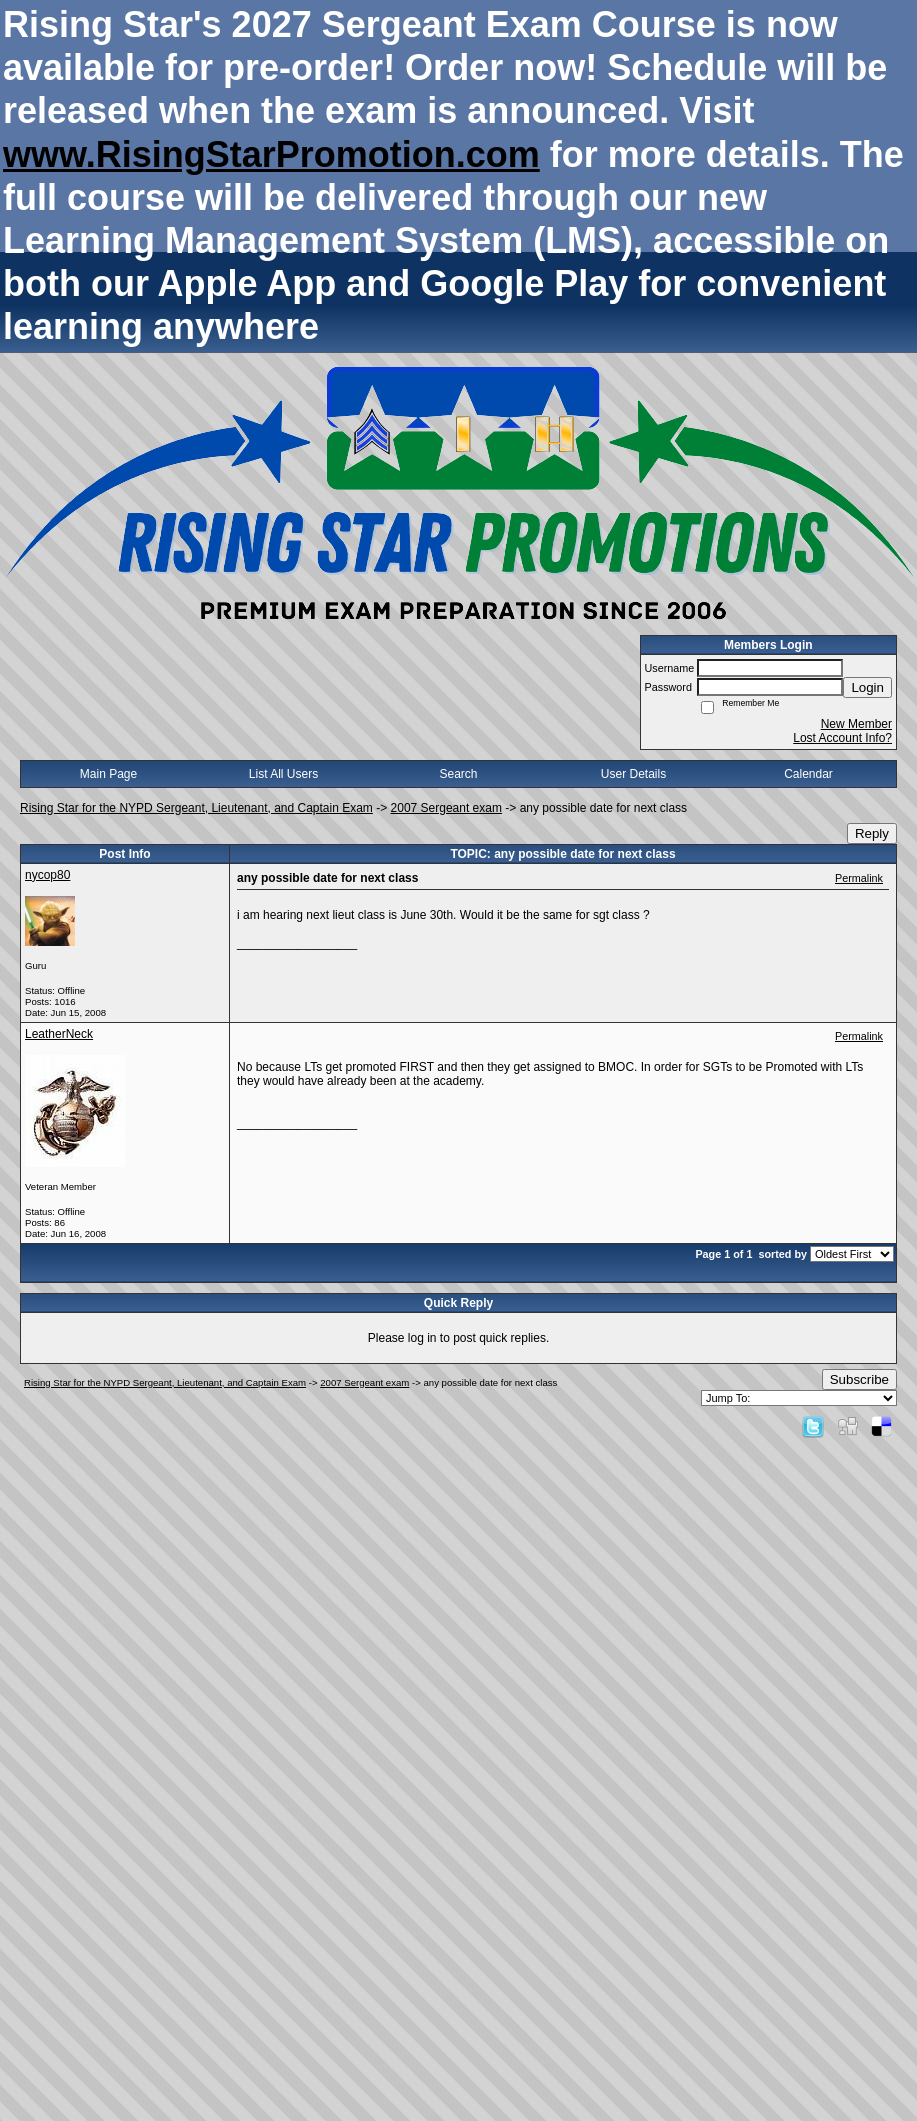 Image resolution: width=917 pixels, height=2121 pixels. Describe the element at coordinates (271, 154) in the screenshot. I see `www.RisingStarPromotion.com` at that location.